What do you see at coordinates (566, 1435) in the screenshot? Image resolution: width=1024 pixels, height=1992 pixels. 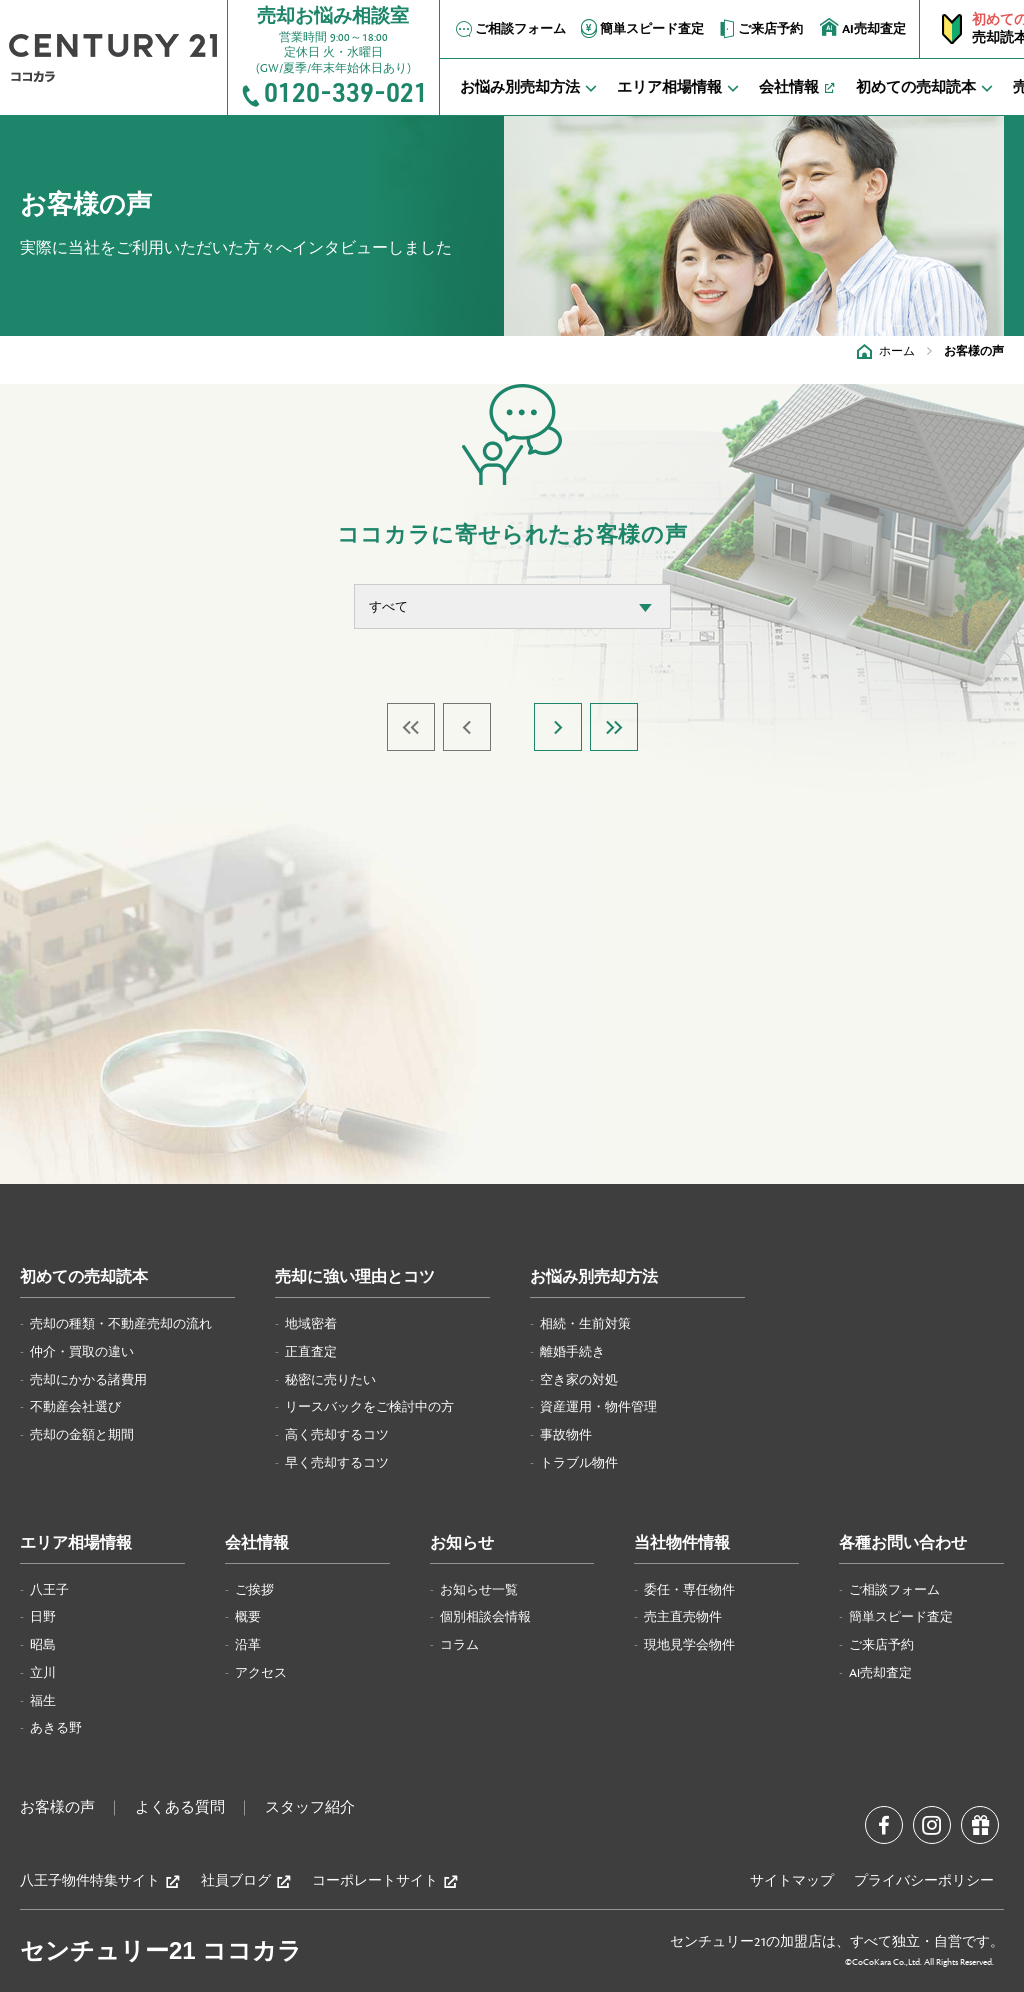 I see `事故物件` at bounding box center [566, 1435].